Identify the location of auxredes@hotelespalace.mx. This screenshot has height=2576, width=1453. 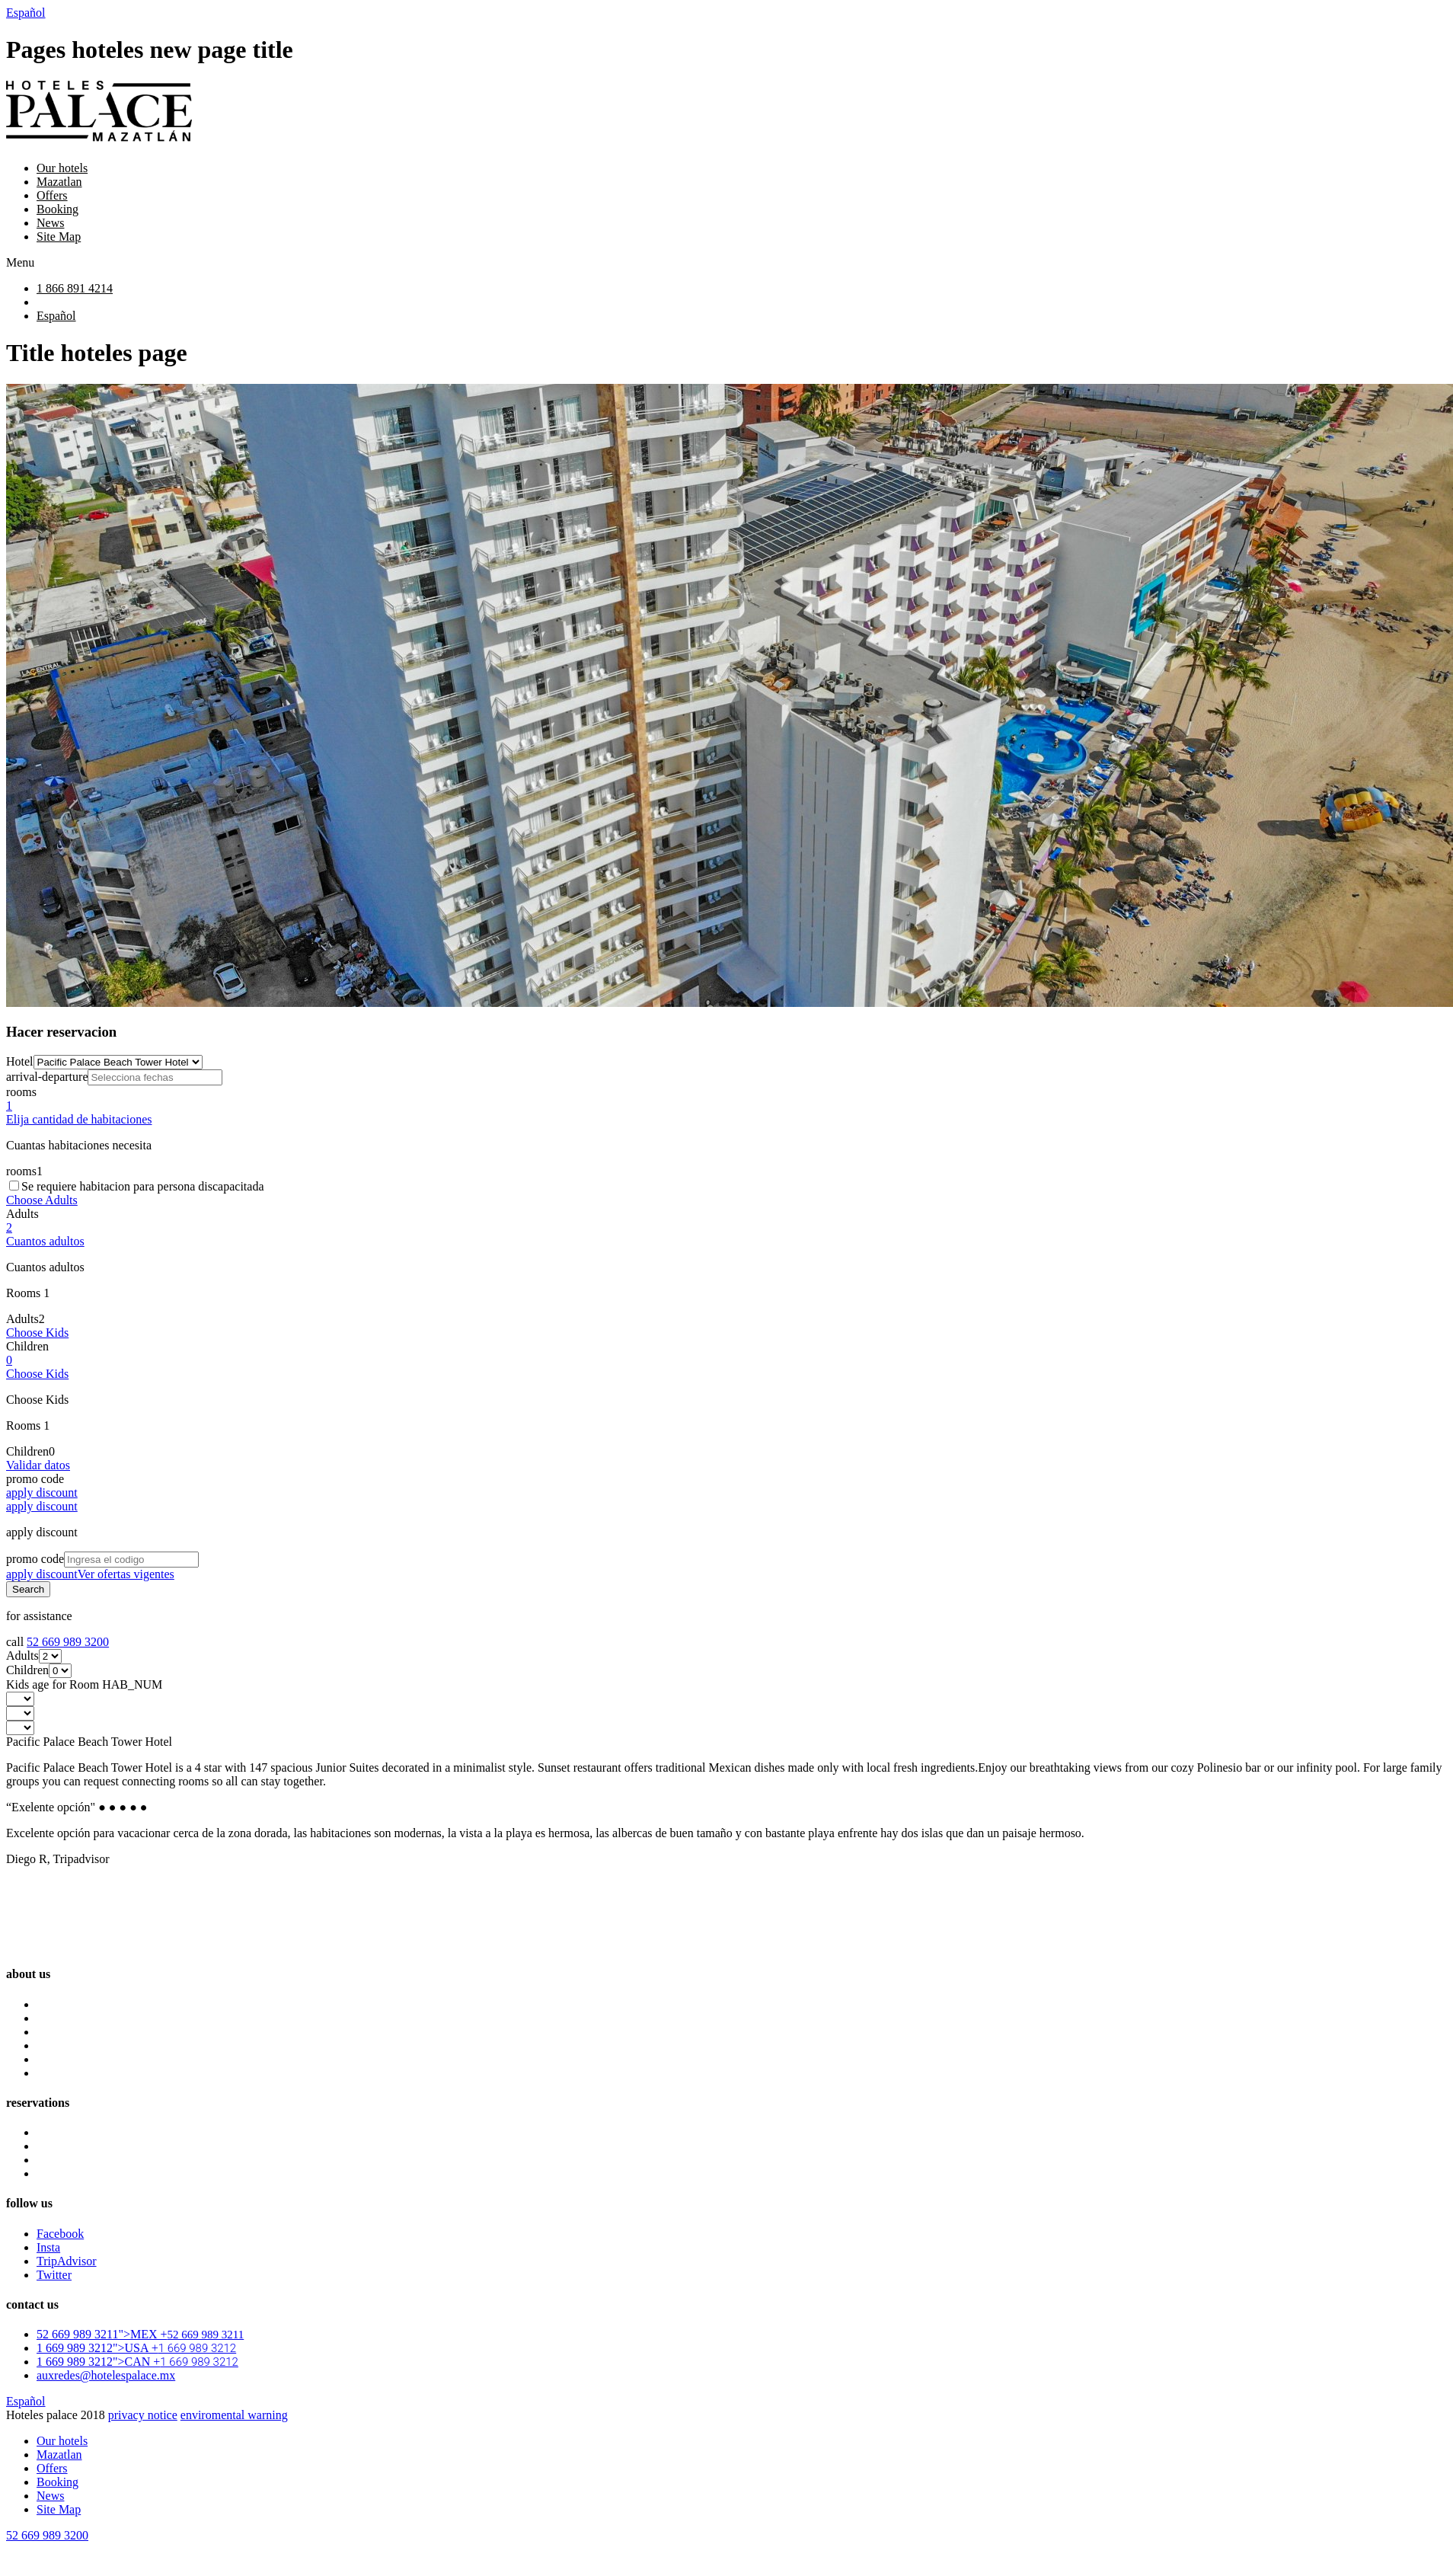
(106, 2375).